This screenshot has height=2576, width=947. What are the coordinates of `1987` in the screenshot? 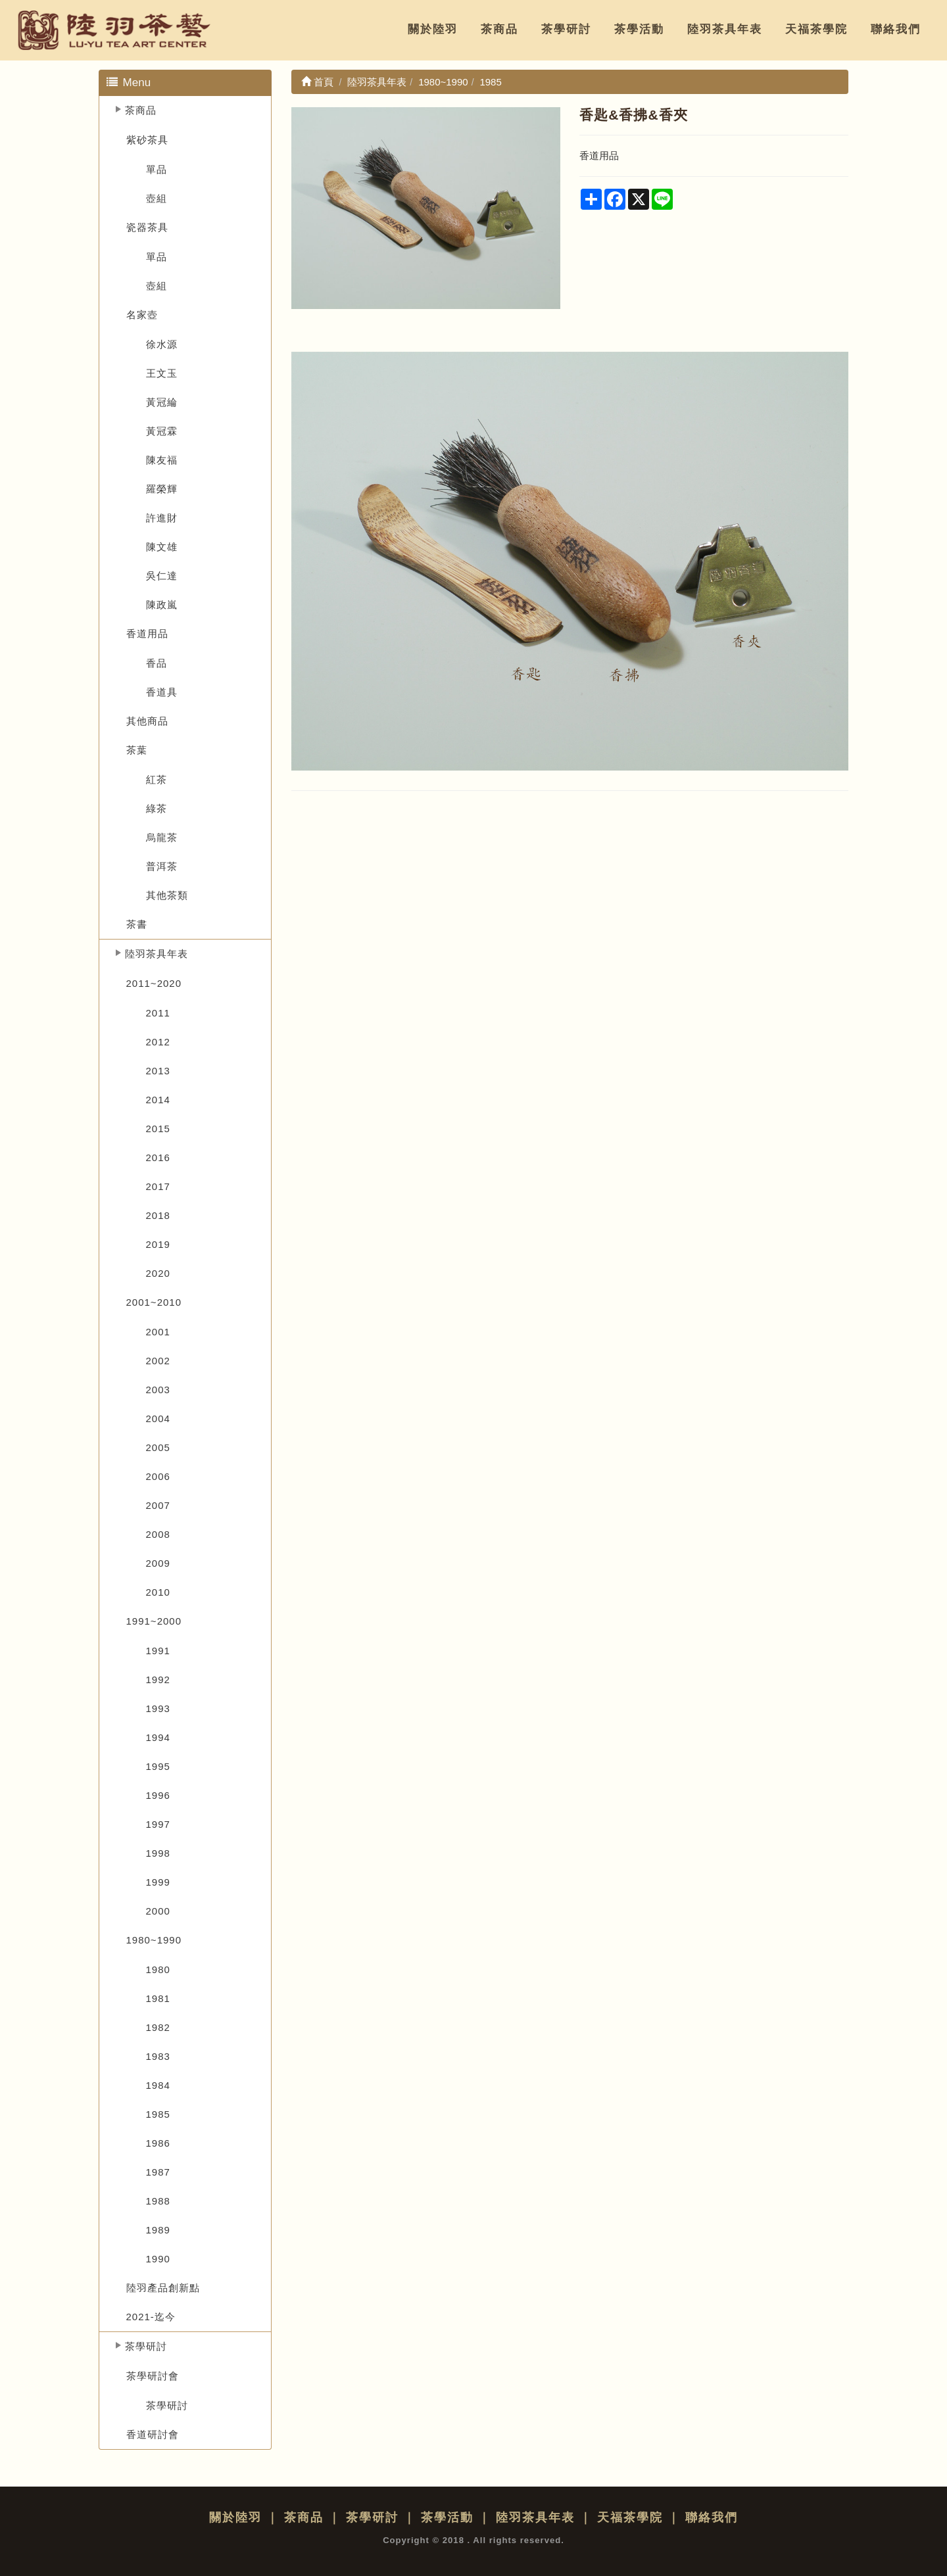 It's located at (158, 2172).